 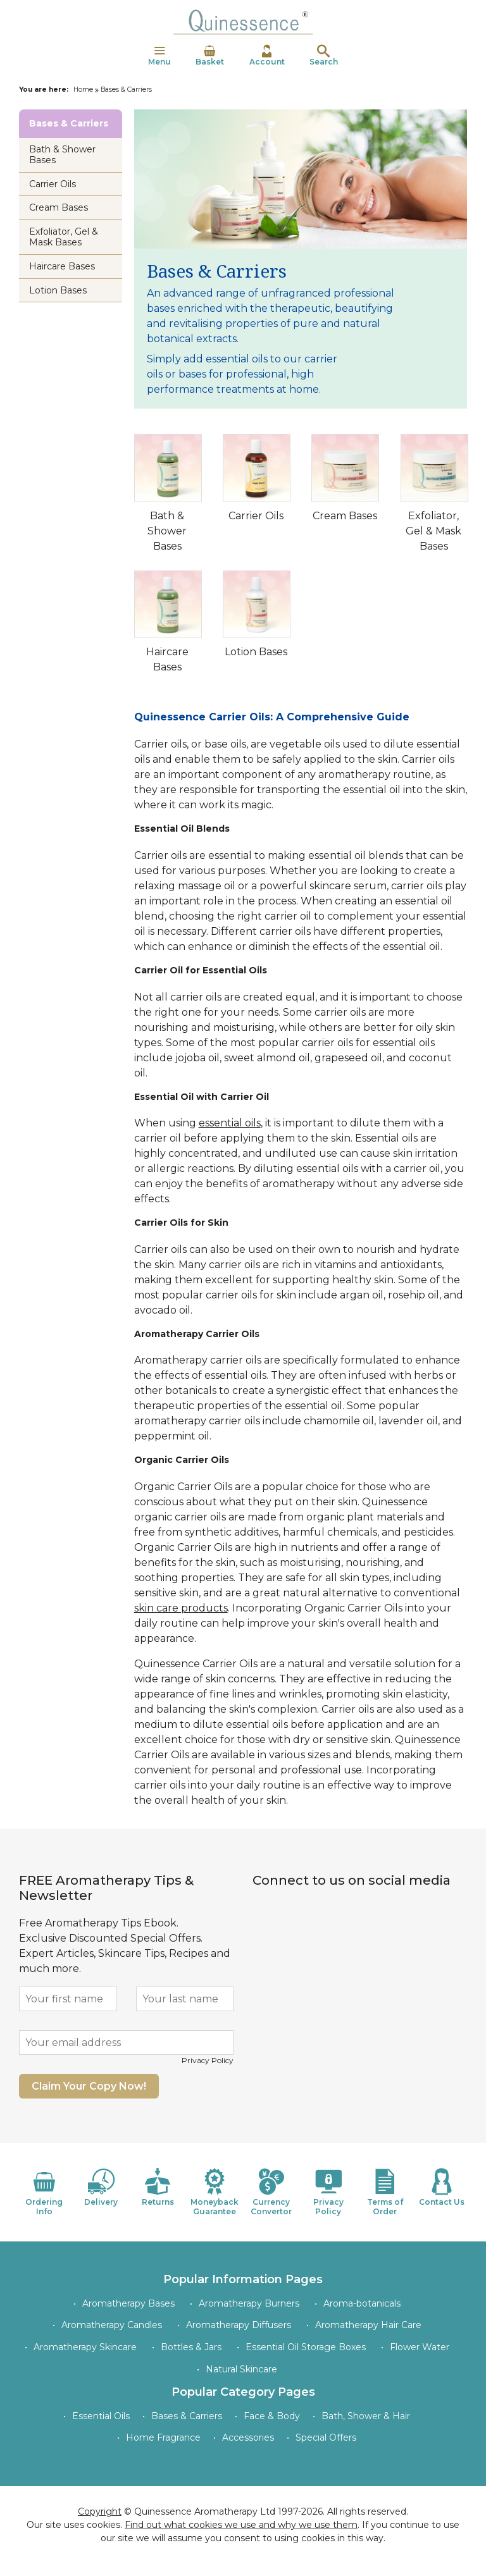 I want to click on Delivery, so click(x=101, y=2187).